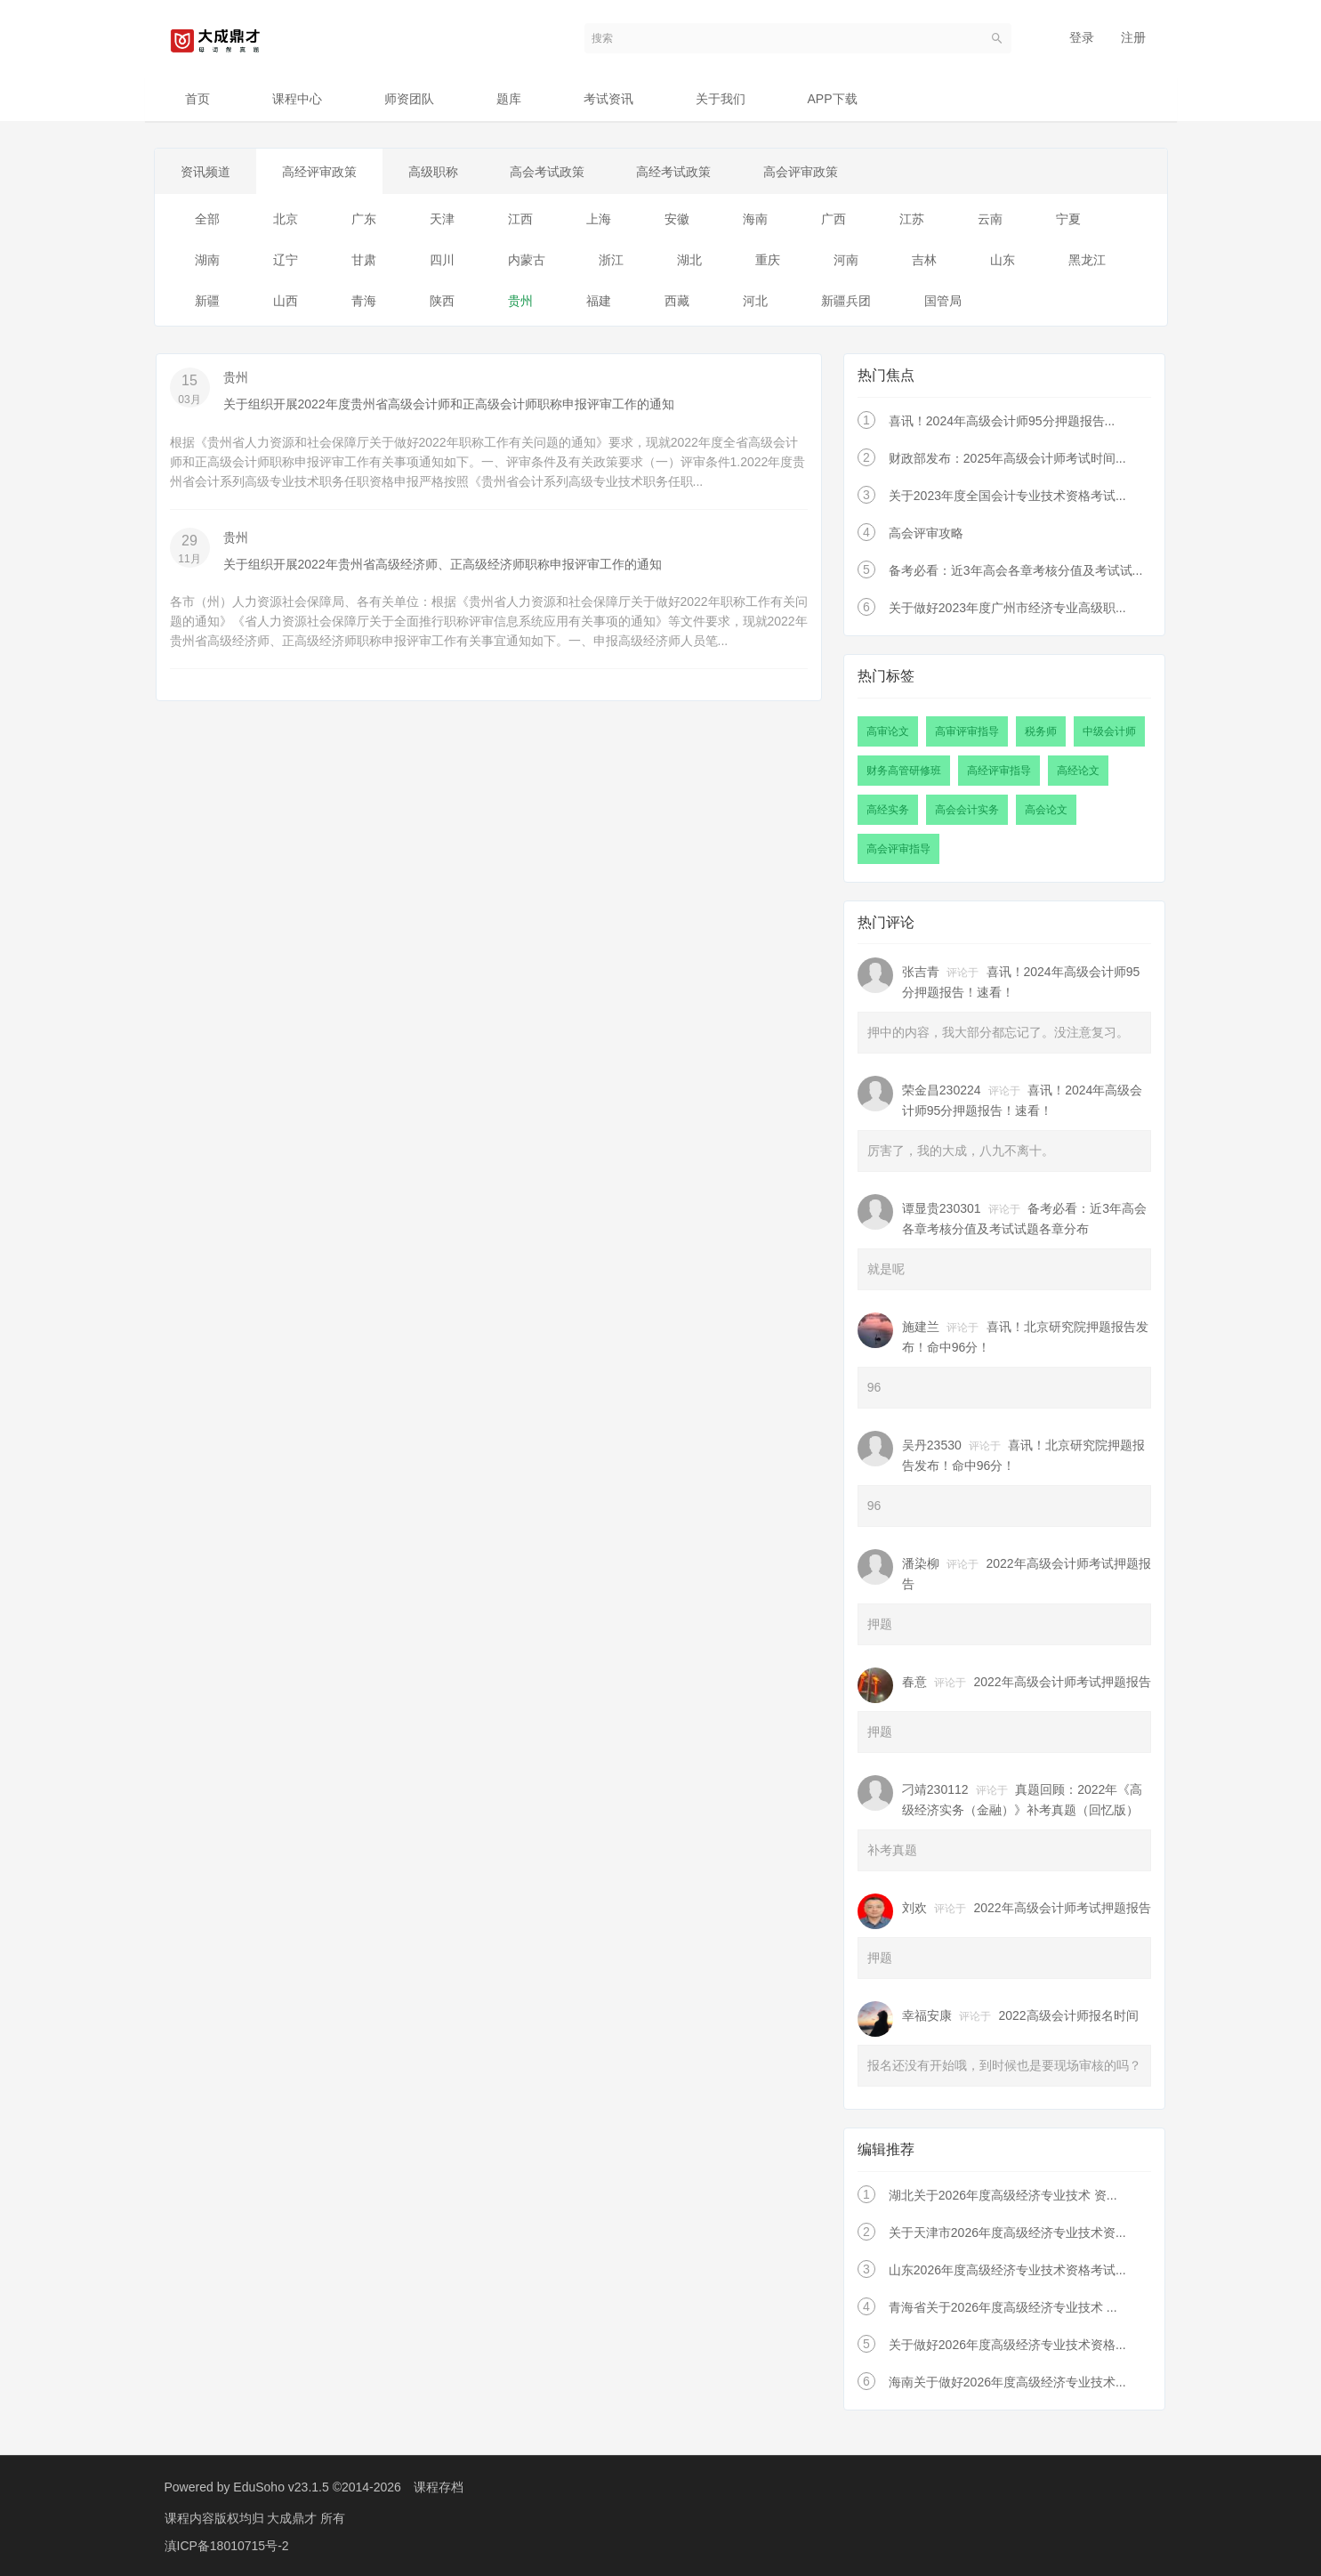 The height and width of the screenshot is (2576, 1321). Describe the element at coordinates (438, 2487) in the screenshot. I see `课程存档` at that location.